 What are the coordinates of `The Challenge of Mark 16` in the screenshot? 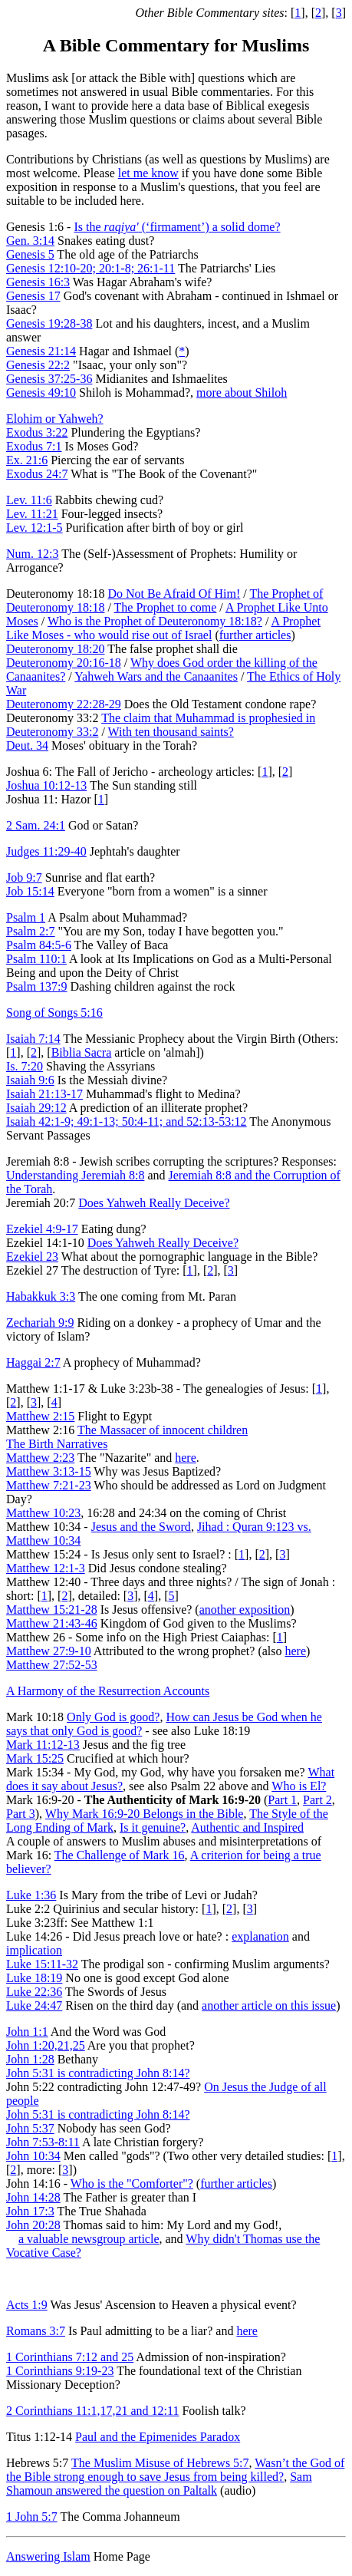 It's located at (119, 1855).